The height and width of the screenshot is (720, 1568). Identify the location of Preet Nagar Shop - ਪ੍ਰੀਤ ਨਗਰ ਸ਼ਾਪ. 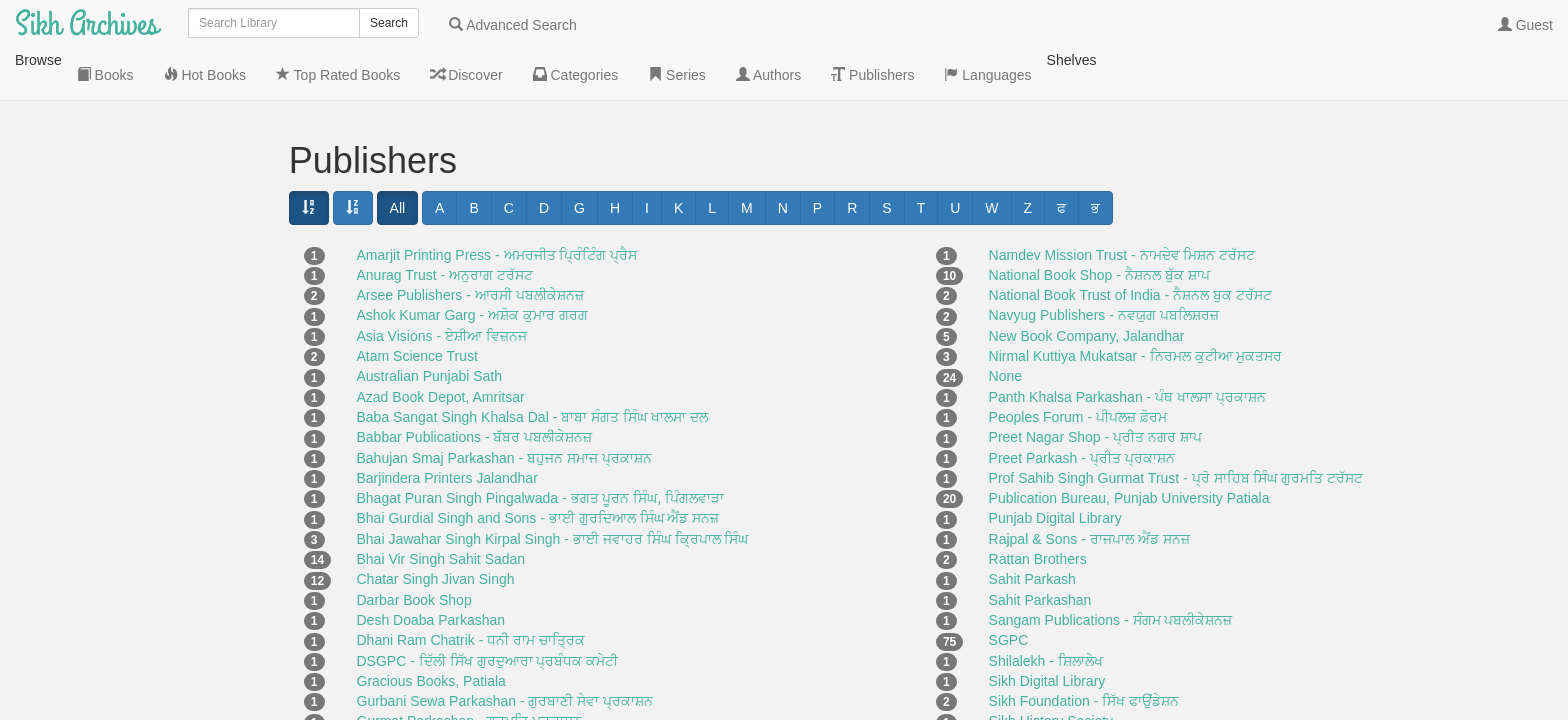
(1095, 387).